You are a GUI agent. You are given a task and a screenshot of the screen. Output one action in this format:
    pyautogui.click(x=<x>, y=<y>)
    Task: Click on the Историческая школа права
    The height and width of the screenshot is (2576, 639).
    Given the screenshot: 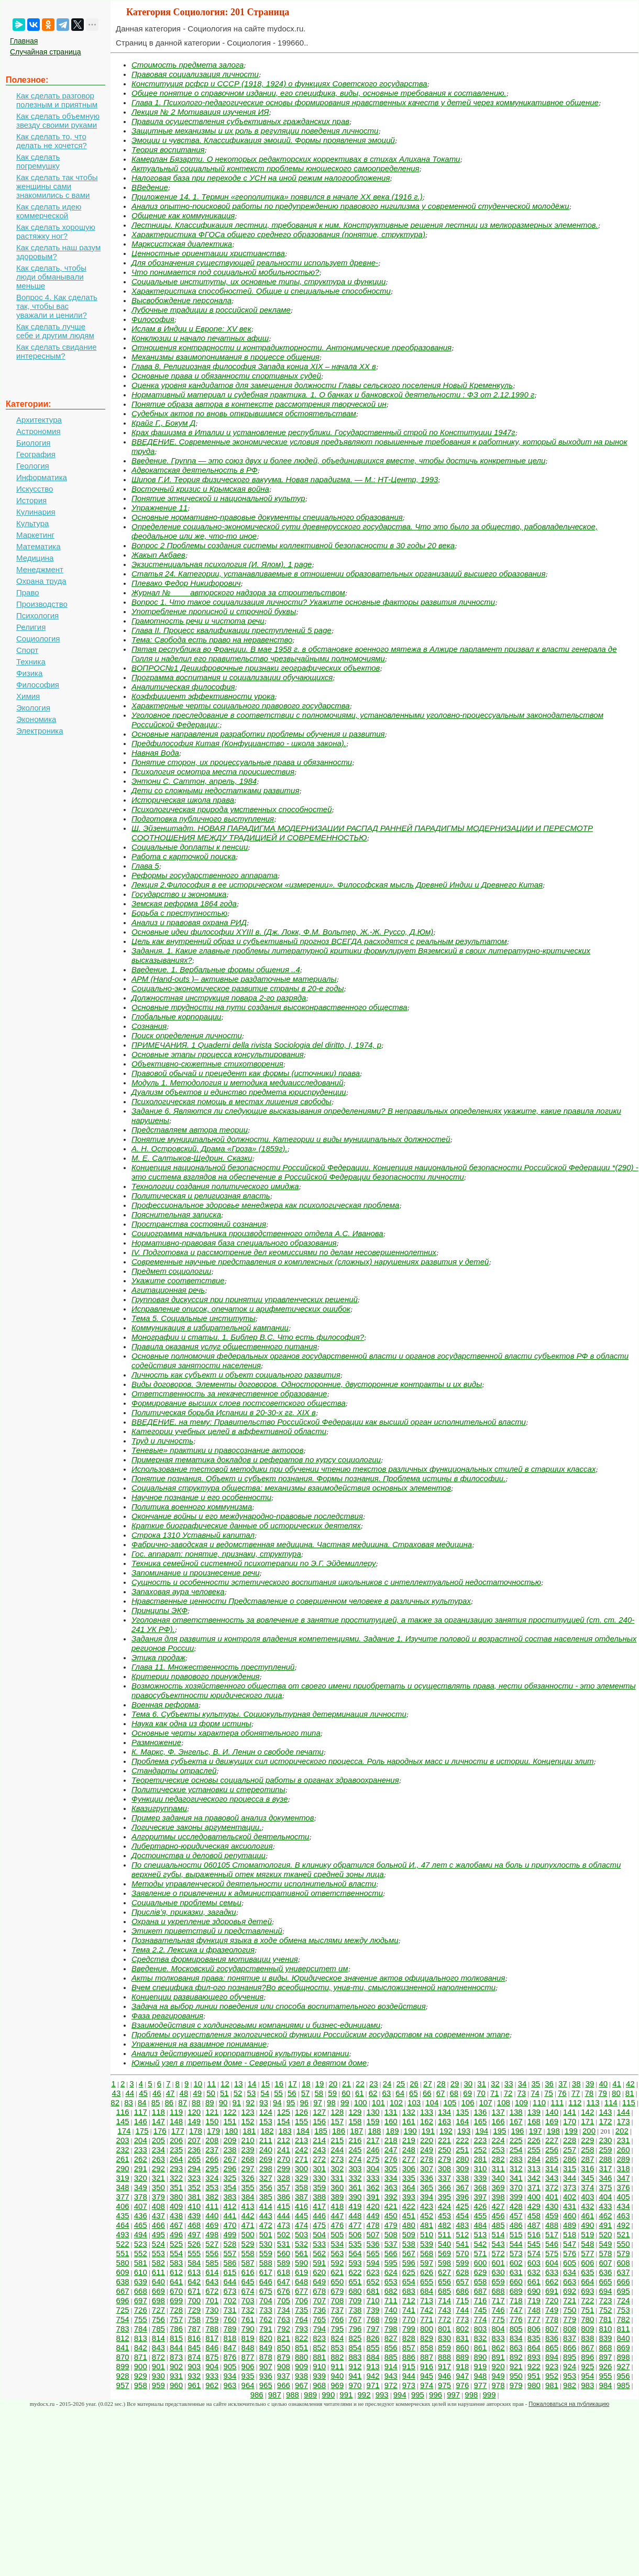 What is the action you would take?
    pyautogui.click(x=182, y=799)
    